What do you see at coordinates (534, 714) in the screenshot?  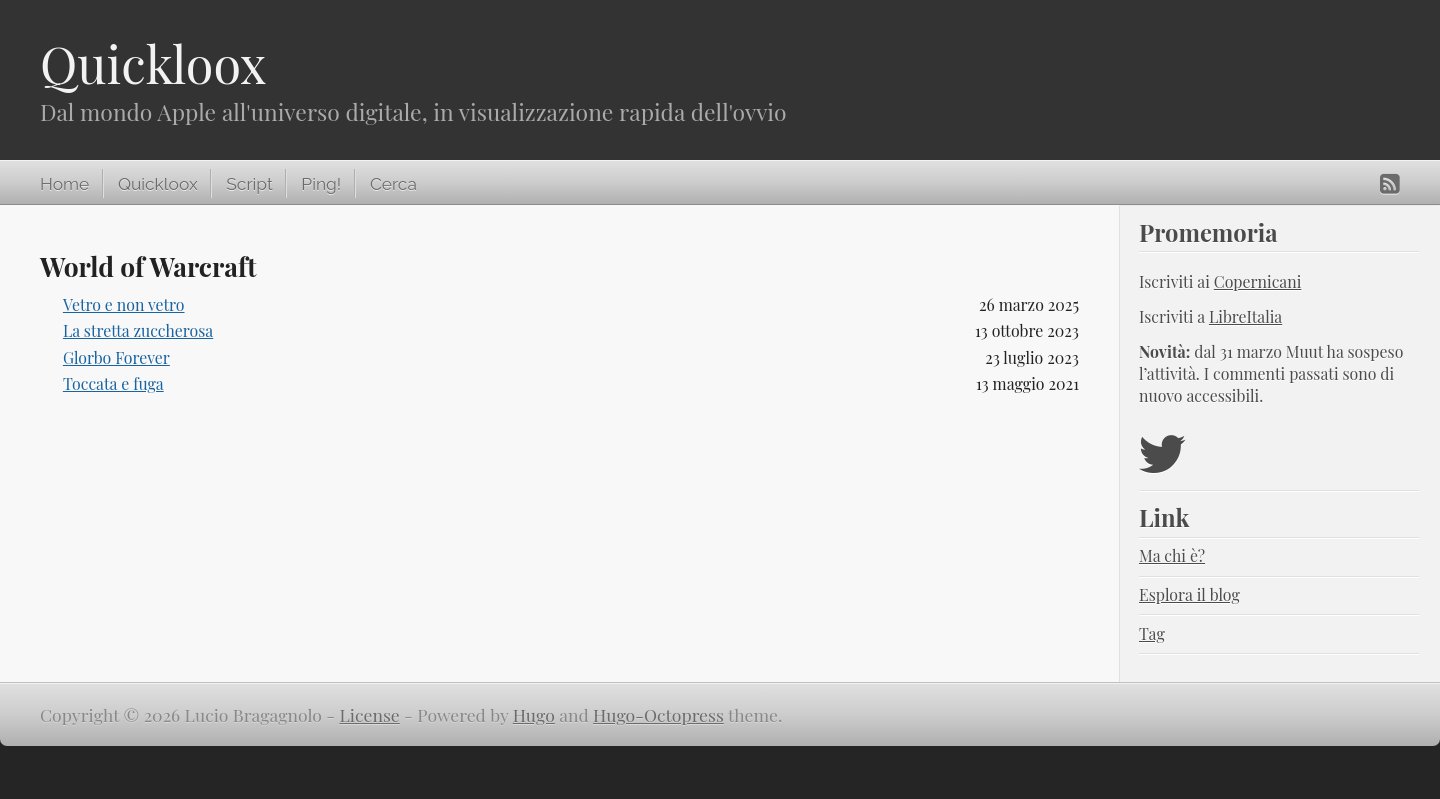 I see `Hugo` at bounding box center [534, 714].